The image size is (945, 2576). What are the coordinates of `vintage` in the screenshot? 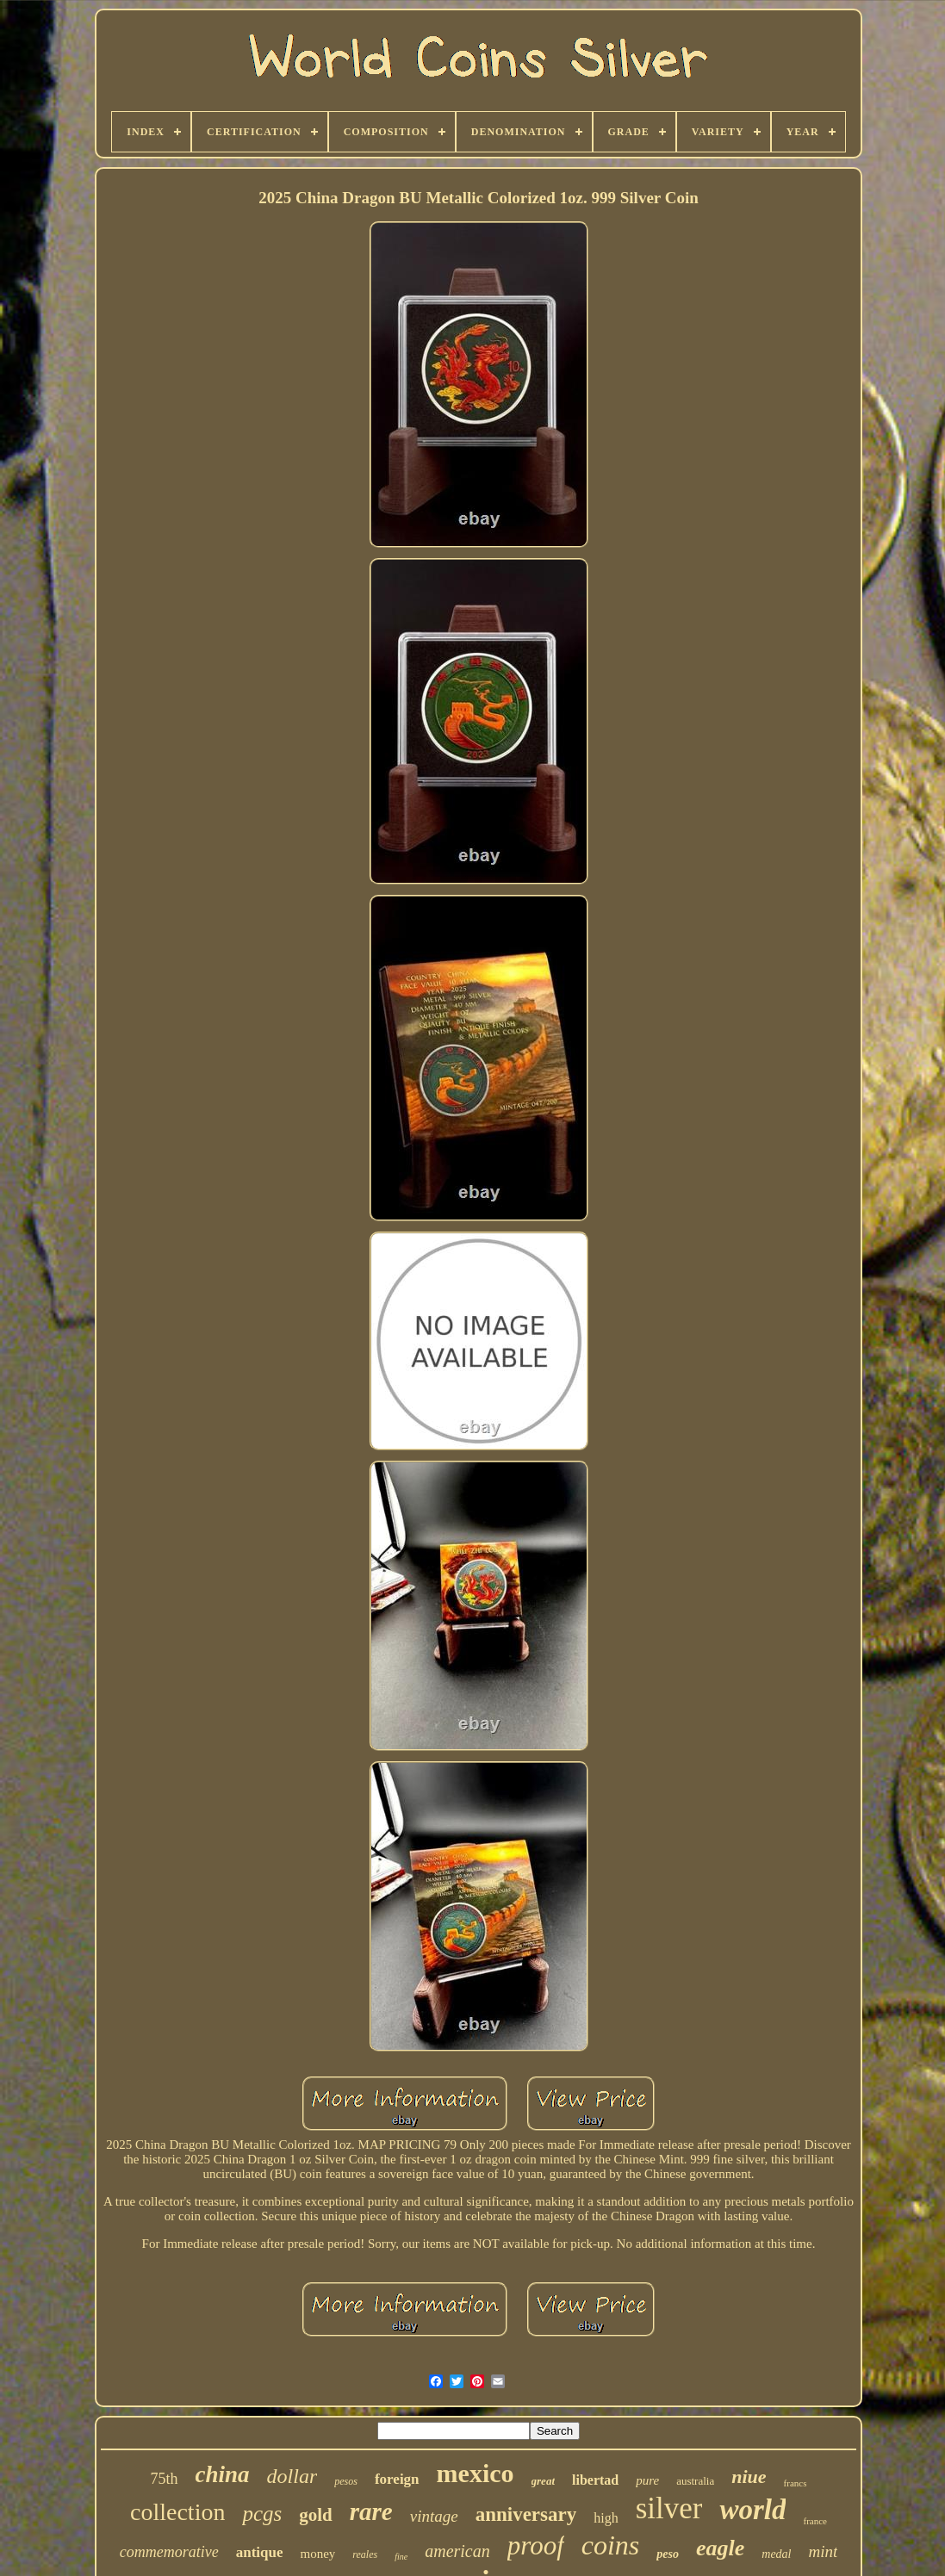 It's located at (434, 2516).